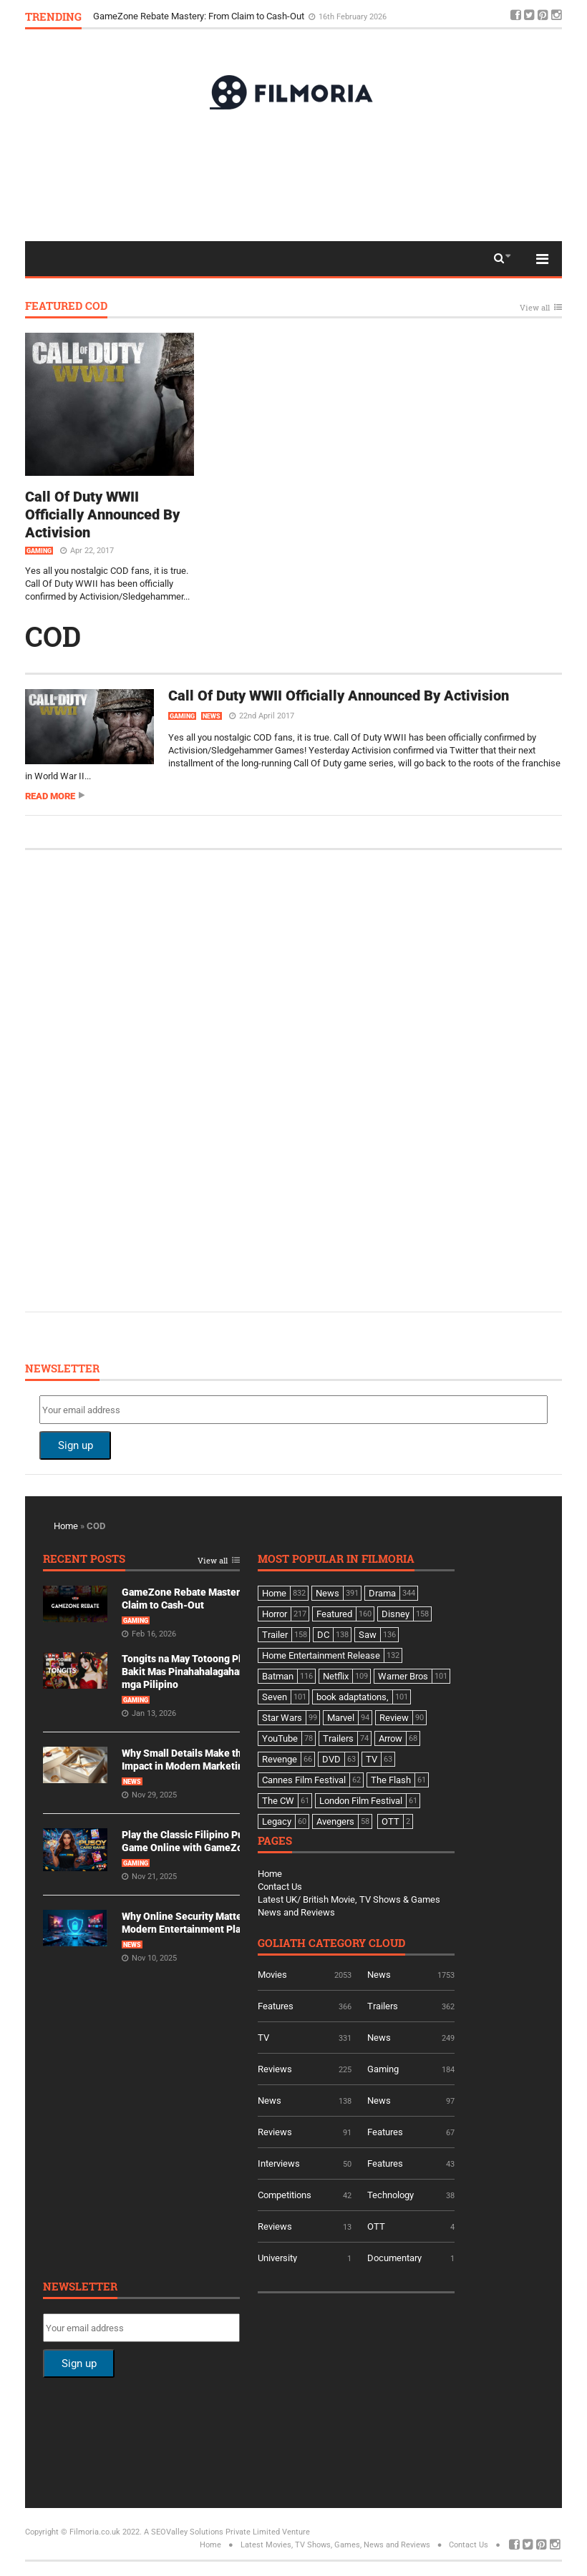 This screenshot has height=2576, width=587. What do you see at coordinates (102, 514) in the screenshot?
I see `Call Of Duty WWII Officially Announced By Activision` at bounding box center [102, 514].